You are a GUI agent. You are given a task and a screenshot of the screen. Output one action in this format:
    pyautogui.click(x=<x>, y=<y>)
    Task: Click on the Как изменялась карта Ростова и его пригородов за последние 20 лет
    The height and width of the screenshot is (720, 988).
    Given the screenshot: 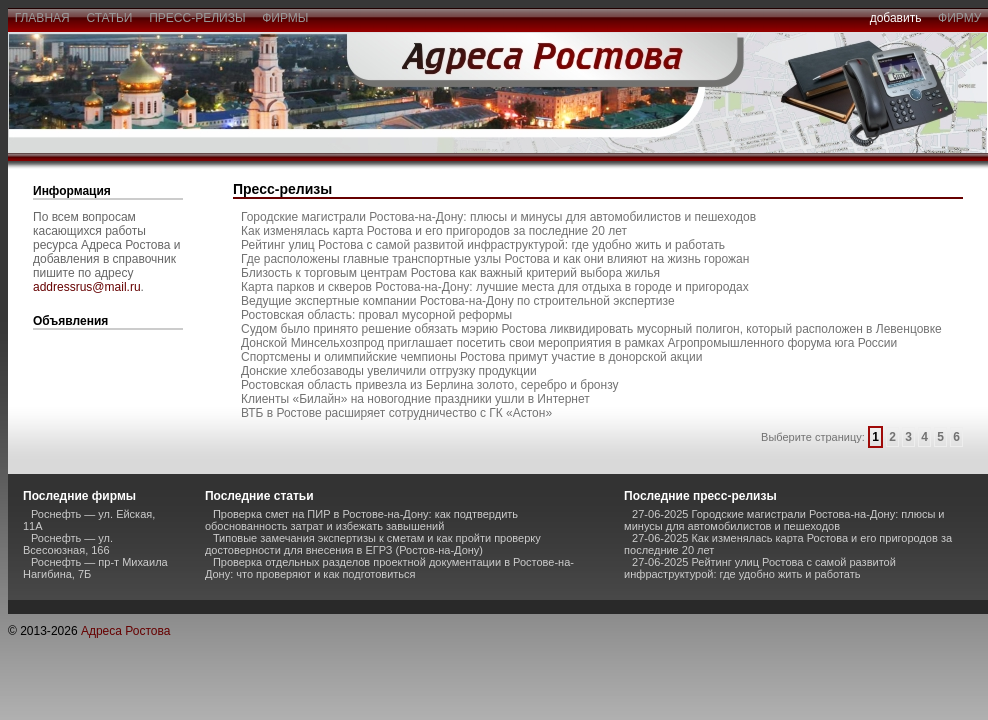 What is the action you would take?
    pyautogui.click(x=434, y=231)
    